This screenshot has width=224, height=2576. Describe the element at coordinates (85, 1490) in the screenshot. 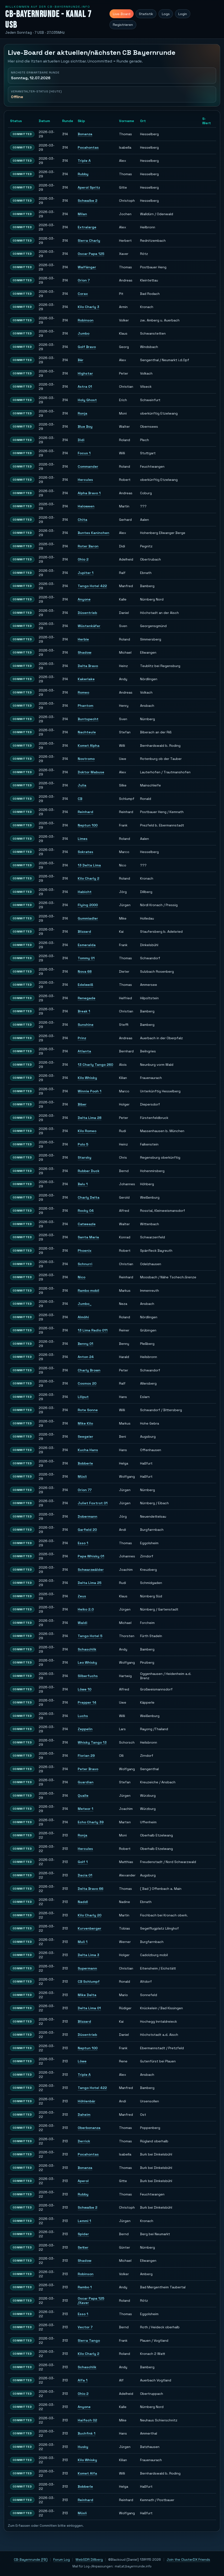

I see `Orion 77` at that location.